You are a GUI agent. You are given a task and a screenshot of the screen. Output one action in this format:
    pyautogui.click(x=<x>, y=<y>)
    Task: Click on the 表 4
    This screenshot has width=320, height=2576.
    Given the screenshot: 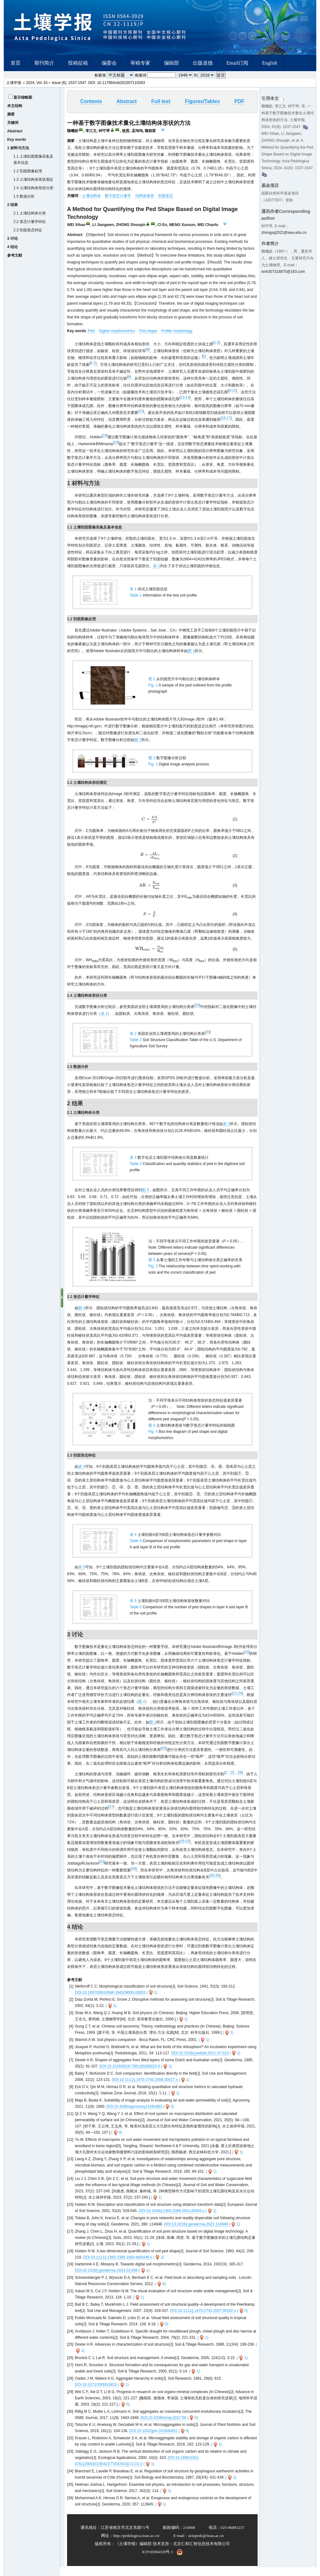 What is the action you would take?
    pyautogui.click(x=81, y=1475)
    